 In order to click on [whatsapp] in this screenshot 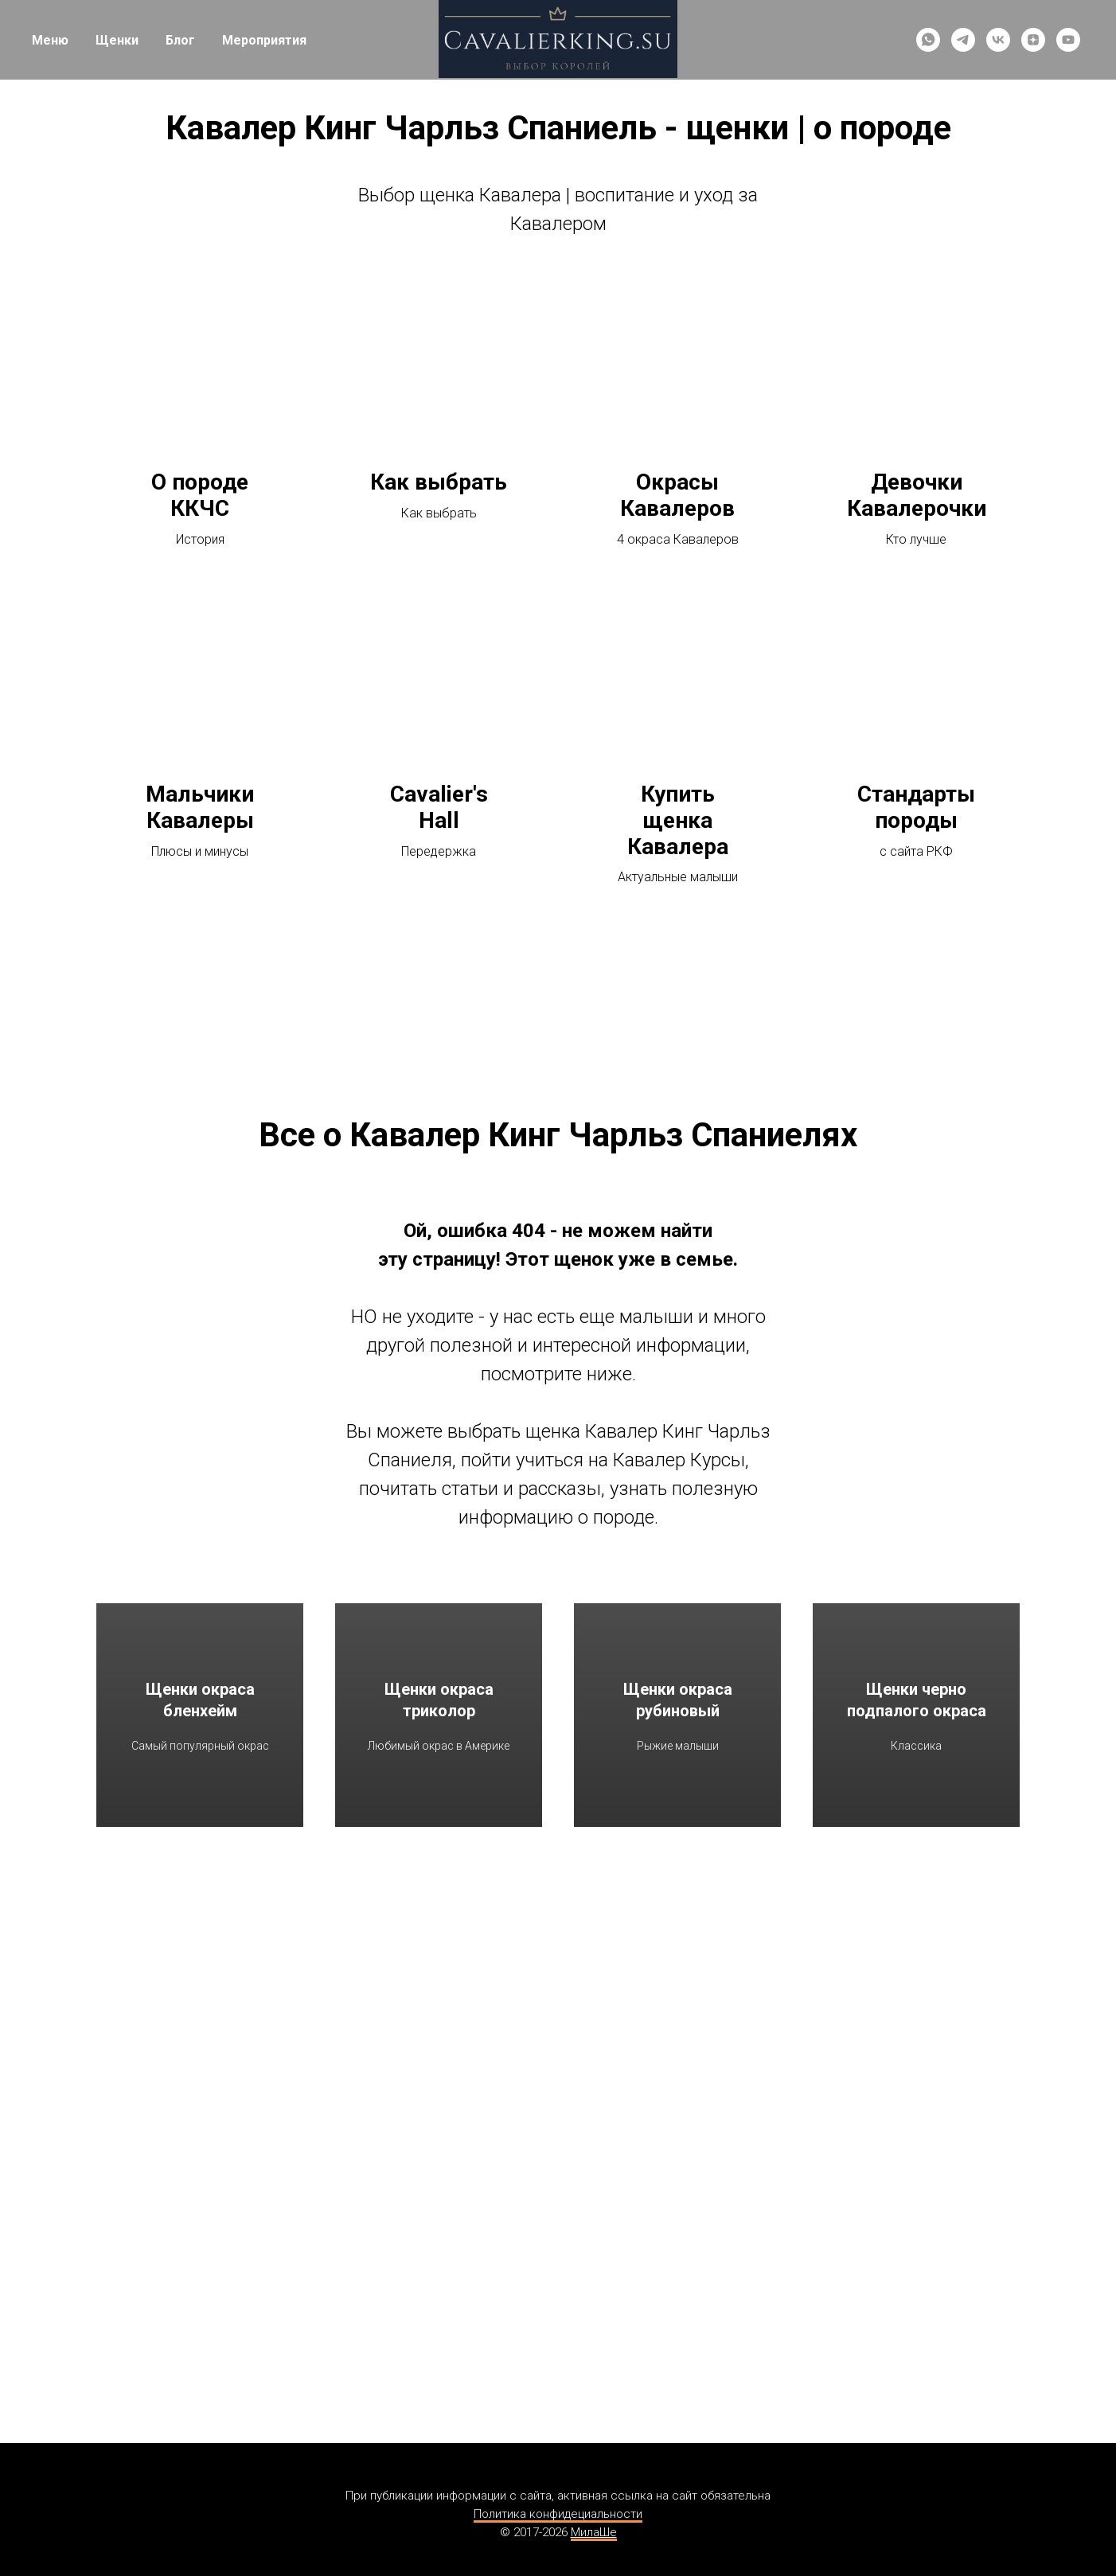, I will do `click(928, 40)`.